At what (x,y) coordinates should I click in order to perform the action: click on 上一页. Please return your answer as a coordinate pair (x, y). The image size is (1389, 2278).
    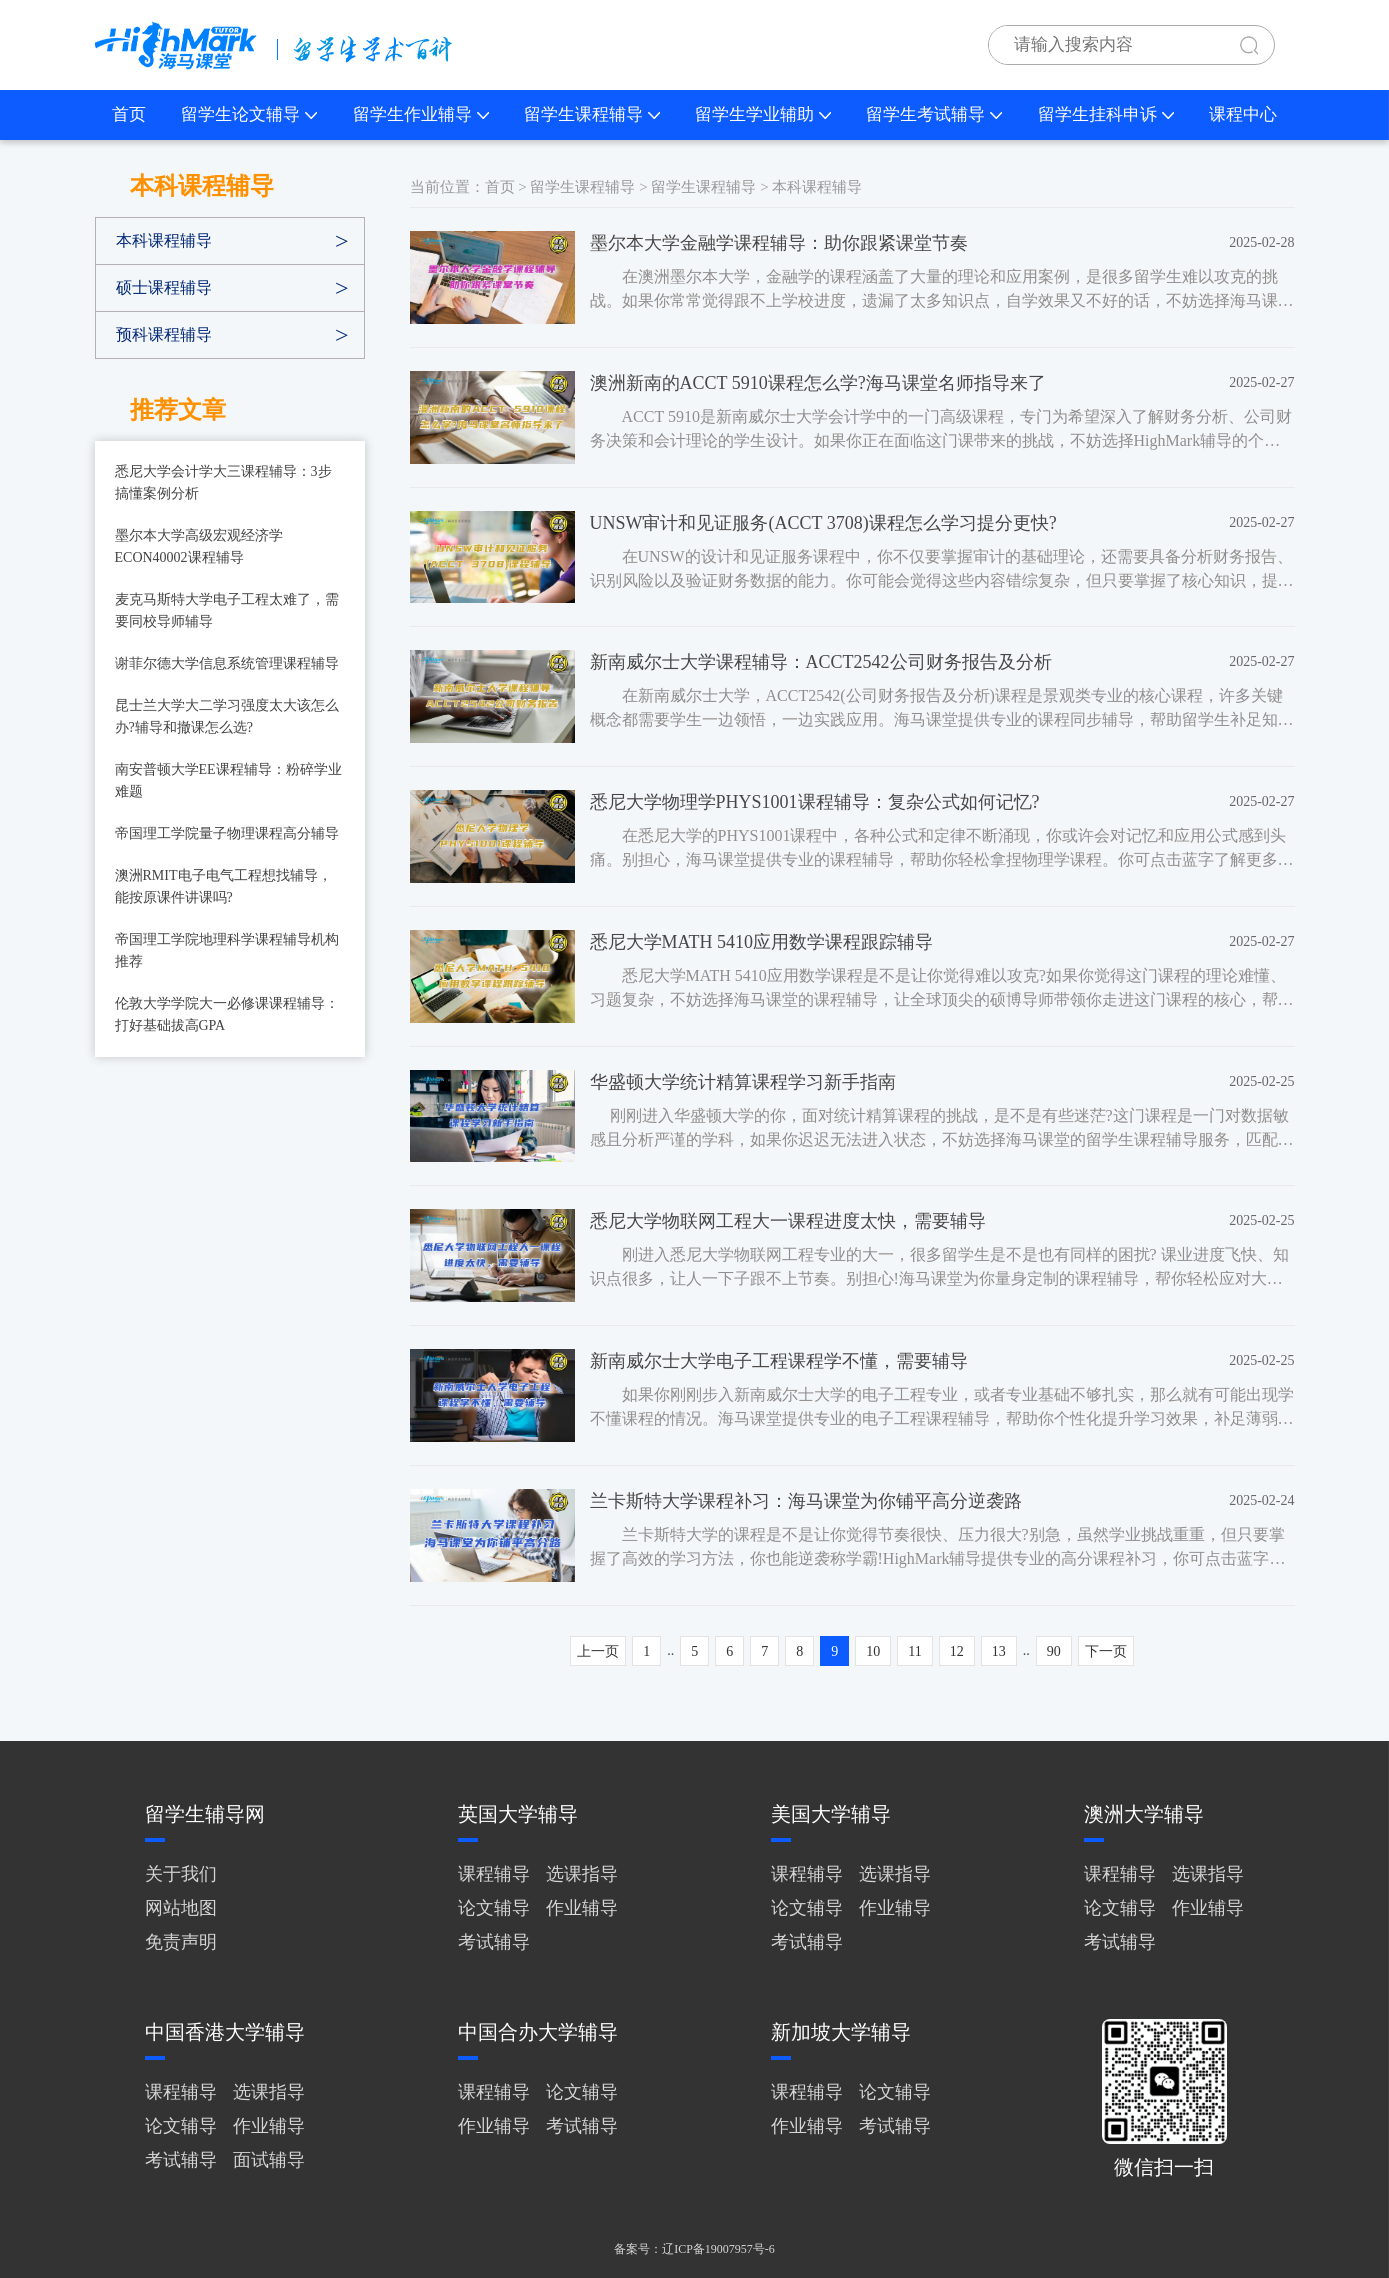
    Looking at the image, I should click on (598, 1651).